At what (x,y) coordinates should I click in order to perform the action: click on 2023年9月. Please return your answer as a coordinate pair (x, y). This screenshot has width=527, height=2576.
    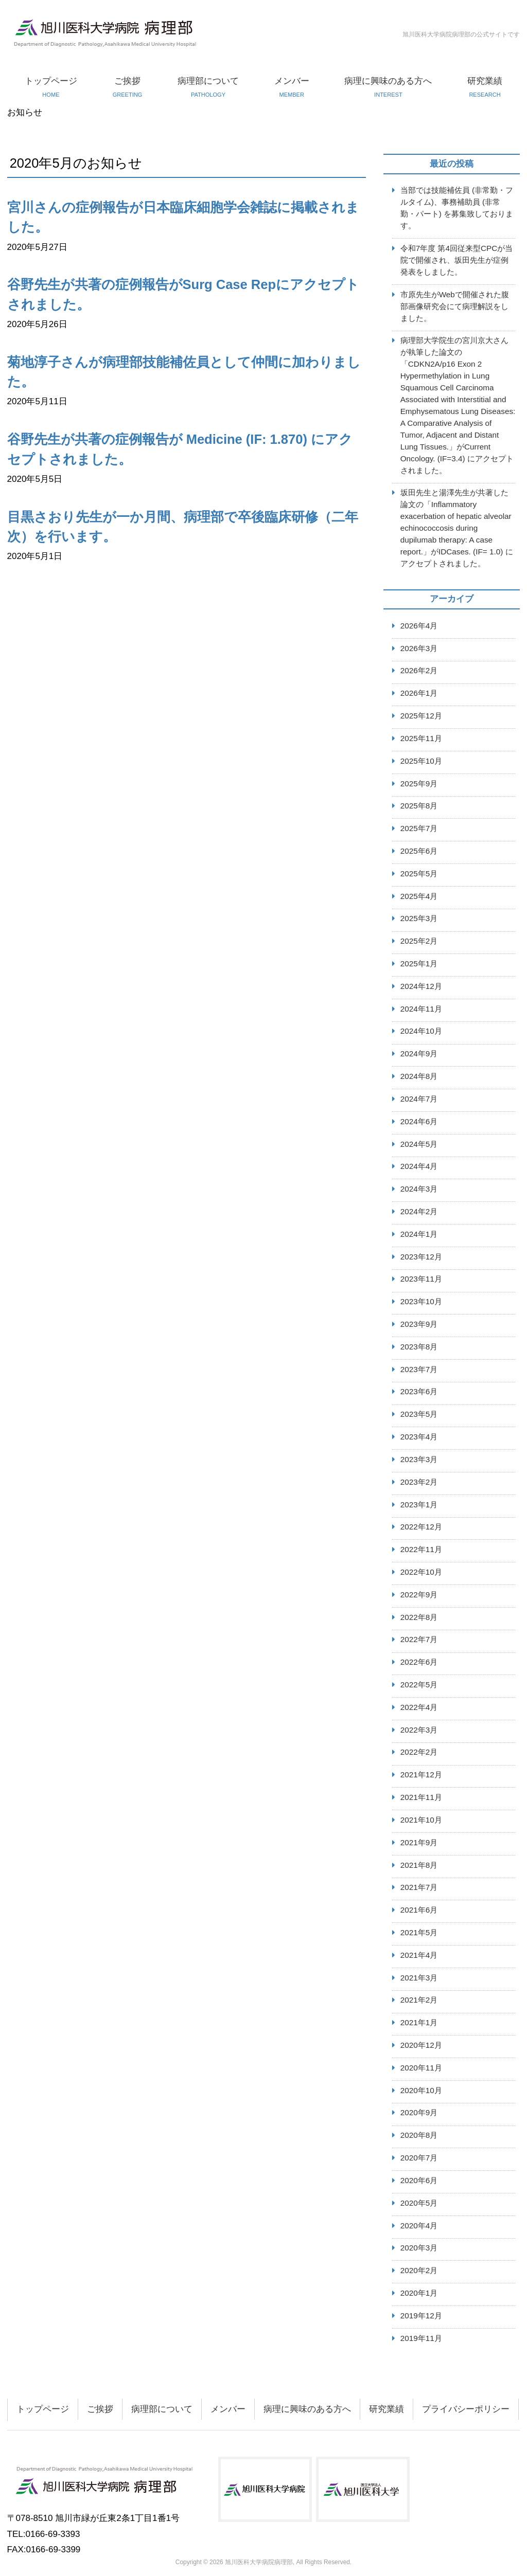
    Looking at the image, I should click on (419, 1324).